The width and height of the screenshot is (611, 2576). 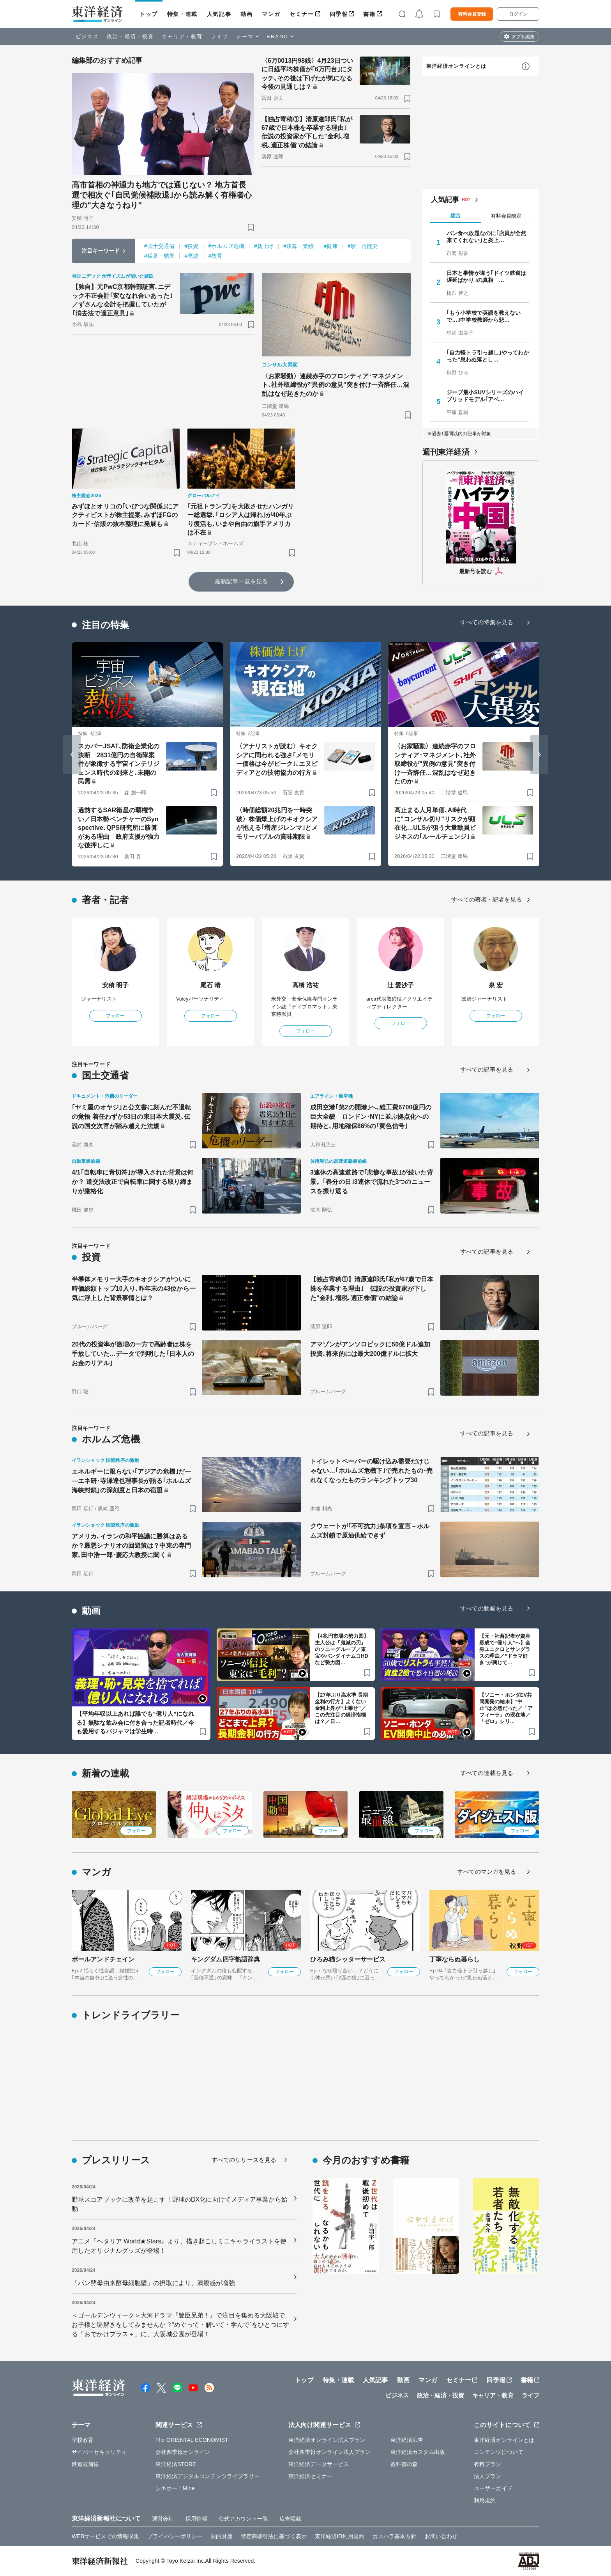 I want to click on 東洋経済オンライン法人プラン, so click(x=326, y=2440).